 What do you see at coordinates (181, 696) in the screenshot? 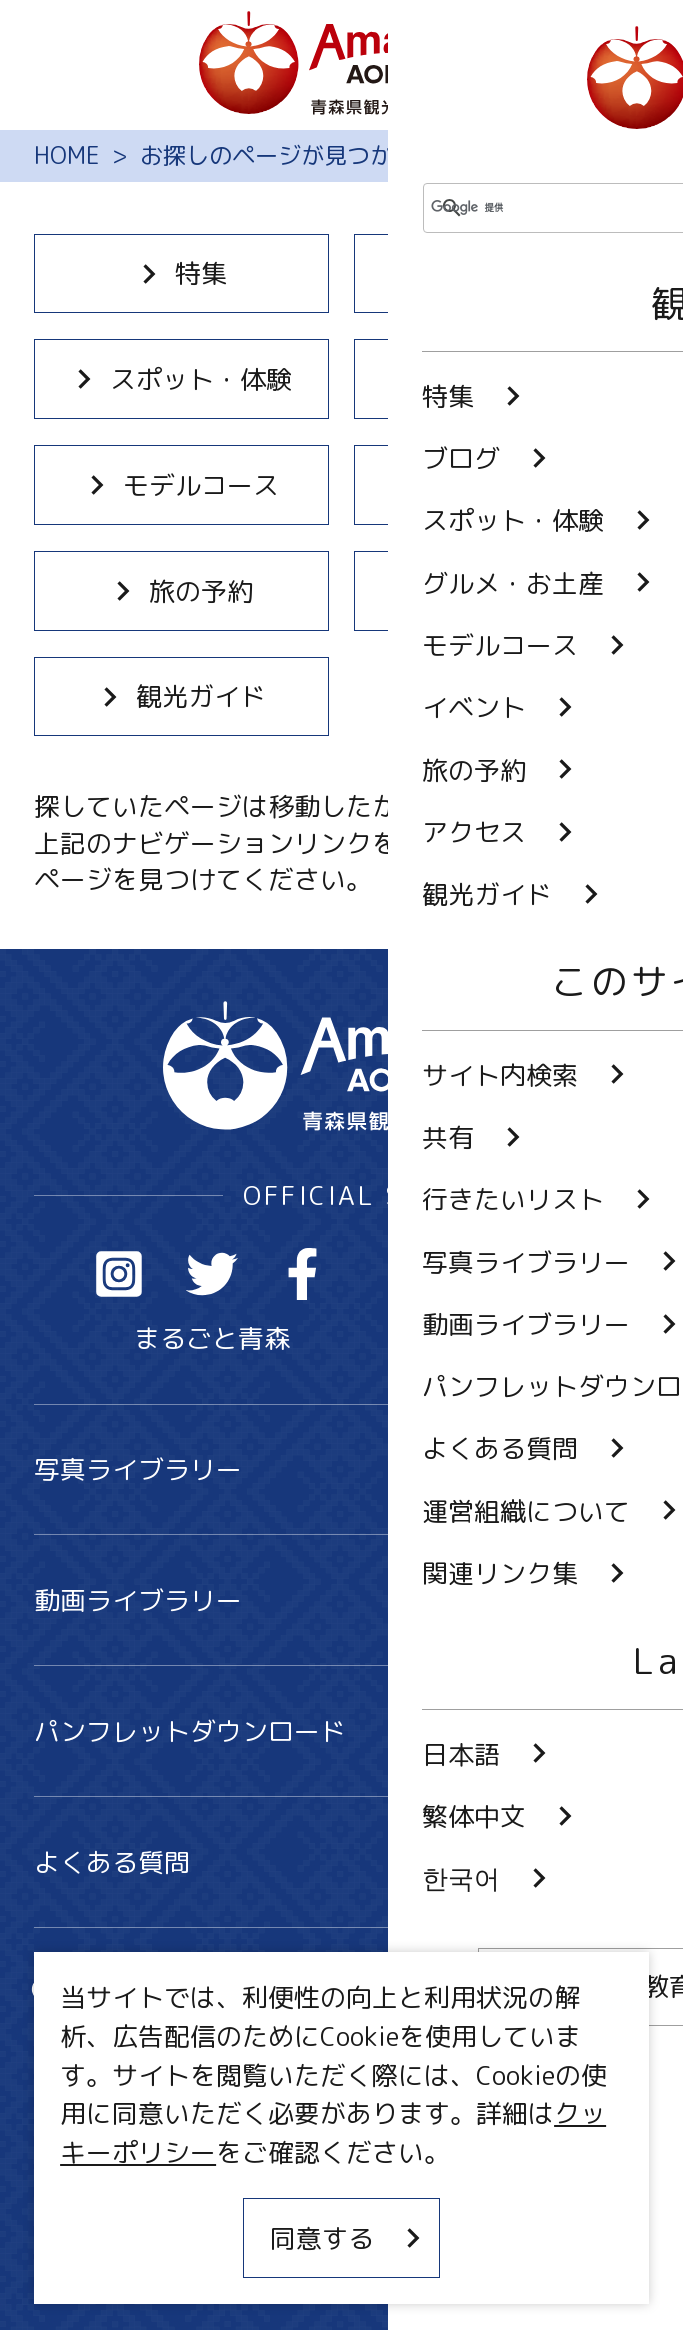
I see `観光ガイド` at bounding box center [181, 696].